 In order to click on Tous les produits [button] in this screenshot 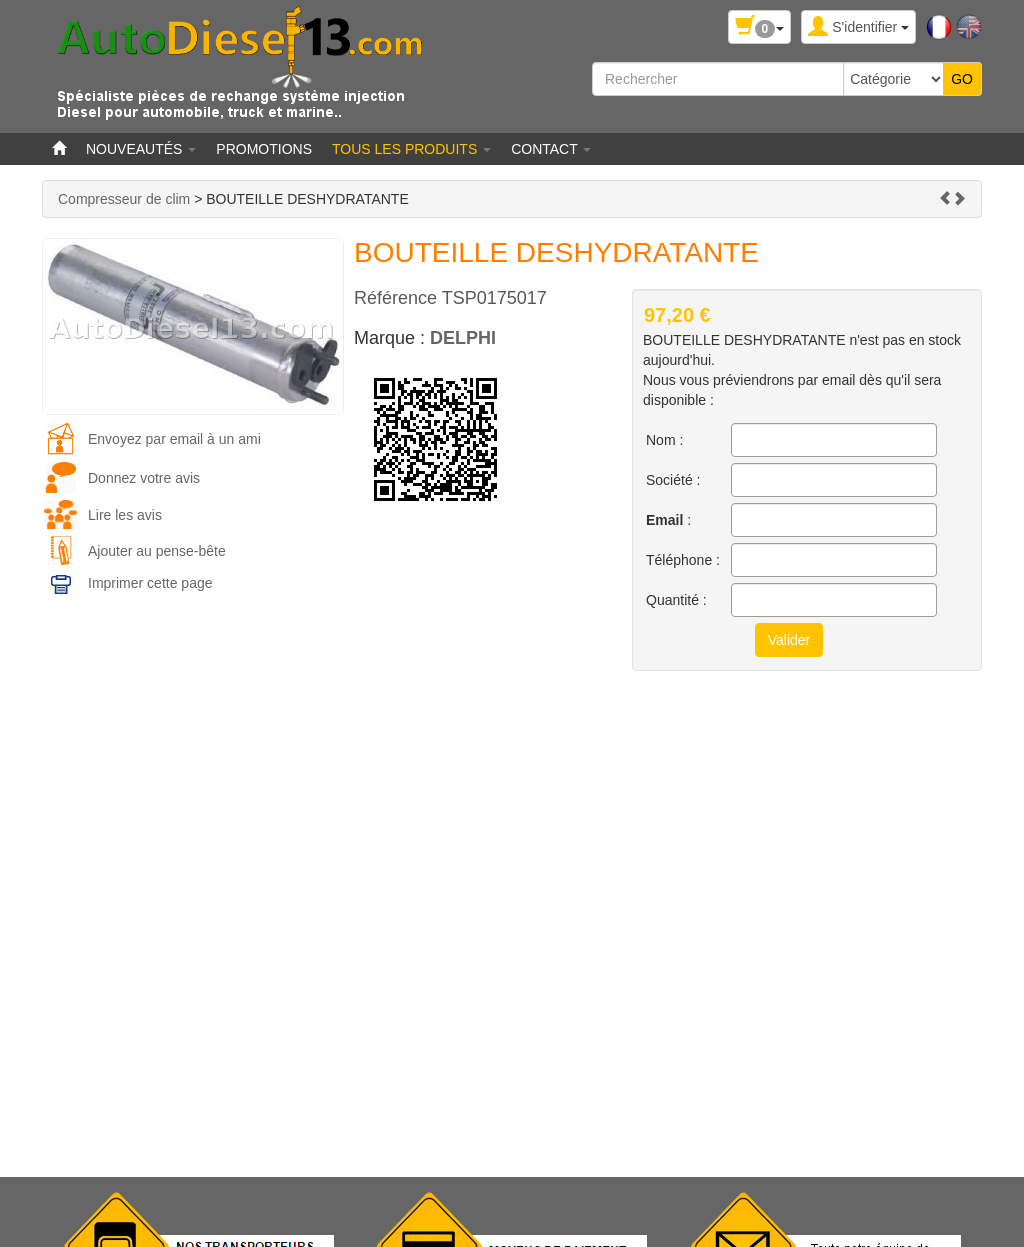, I will do `click(411, 149)`.